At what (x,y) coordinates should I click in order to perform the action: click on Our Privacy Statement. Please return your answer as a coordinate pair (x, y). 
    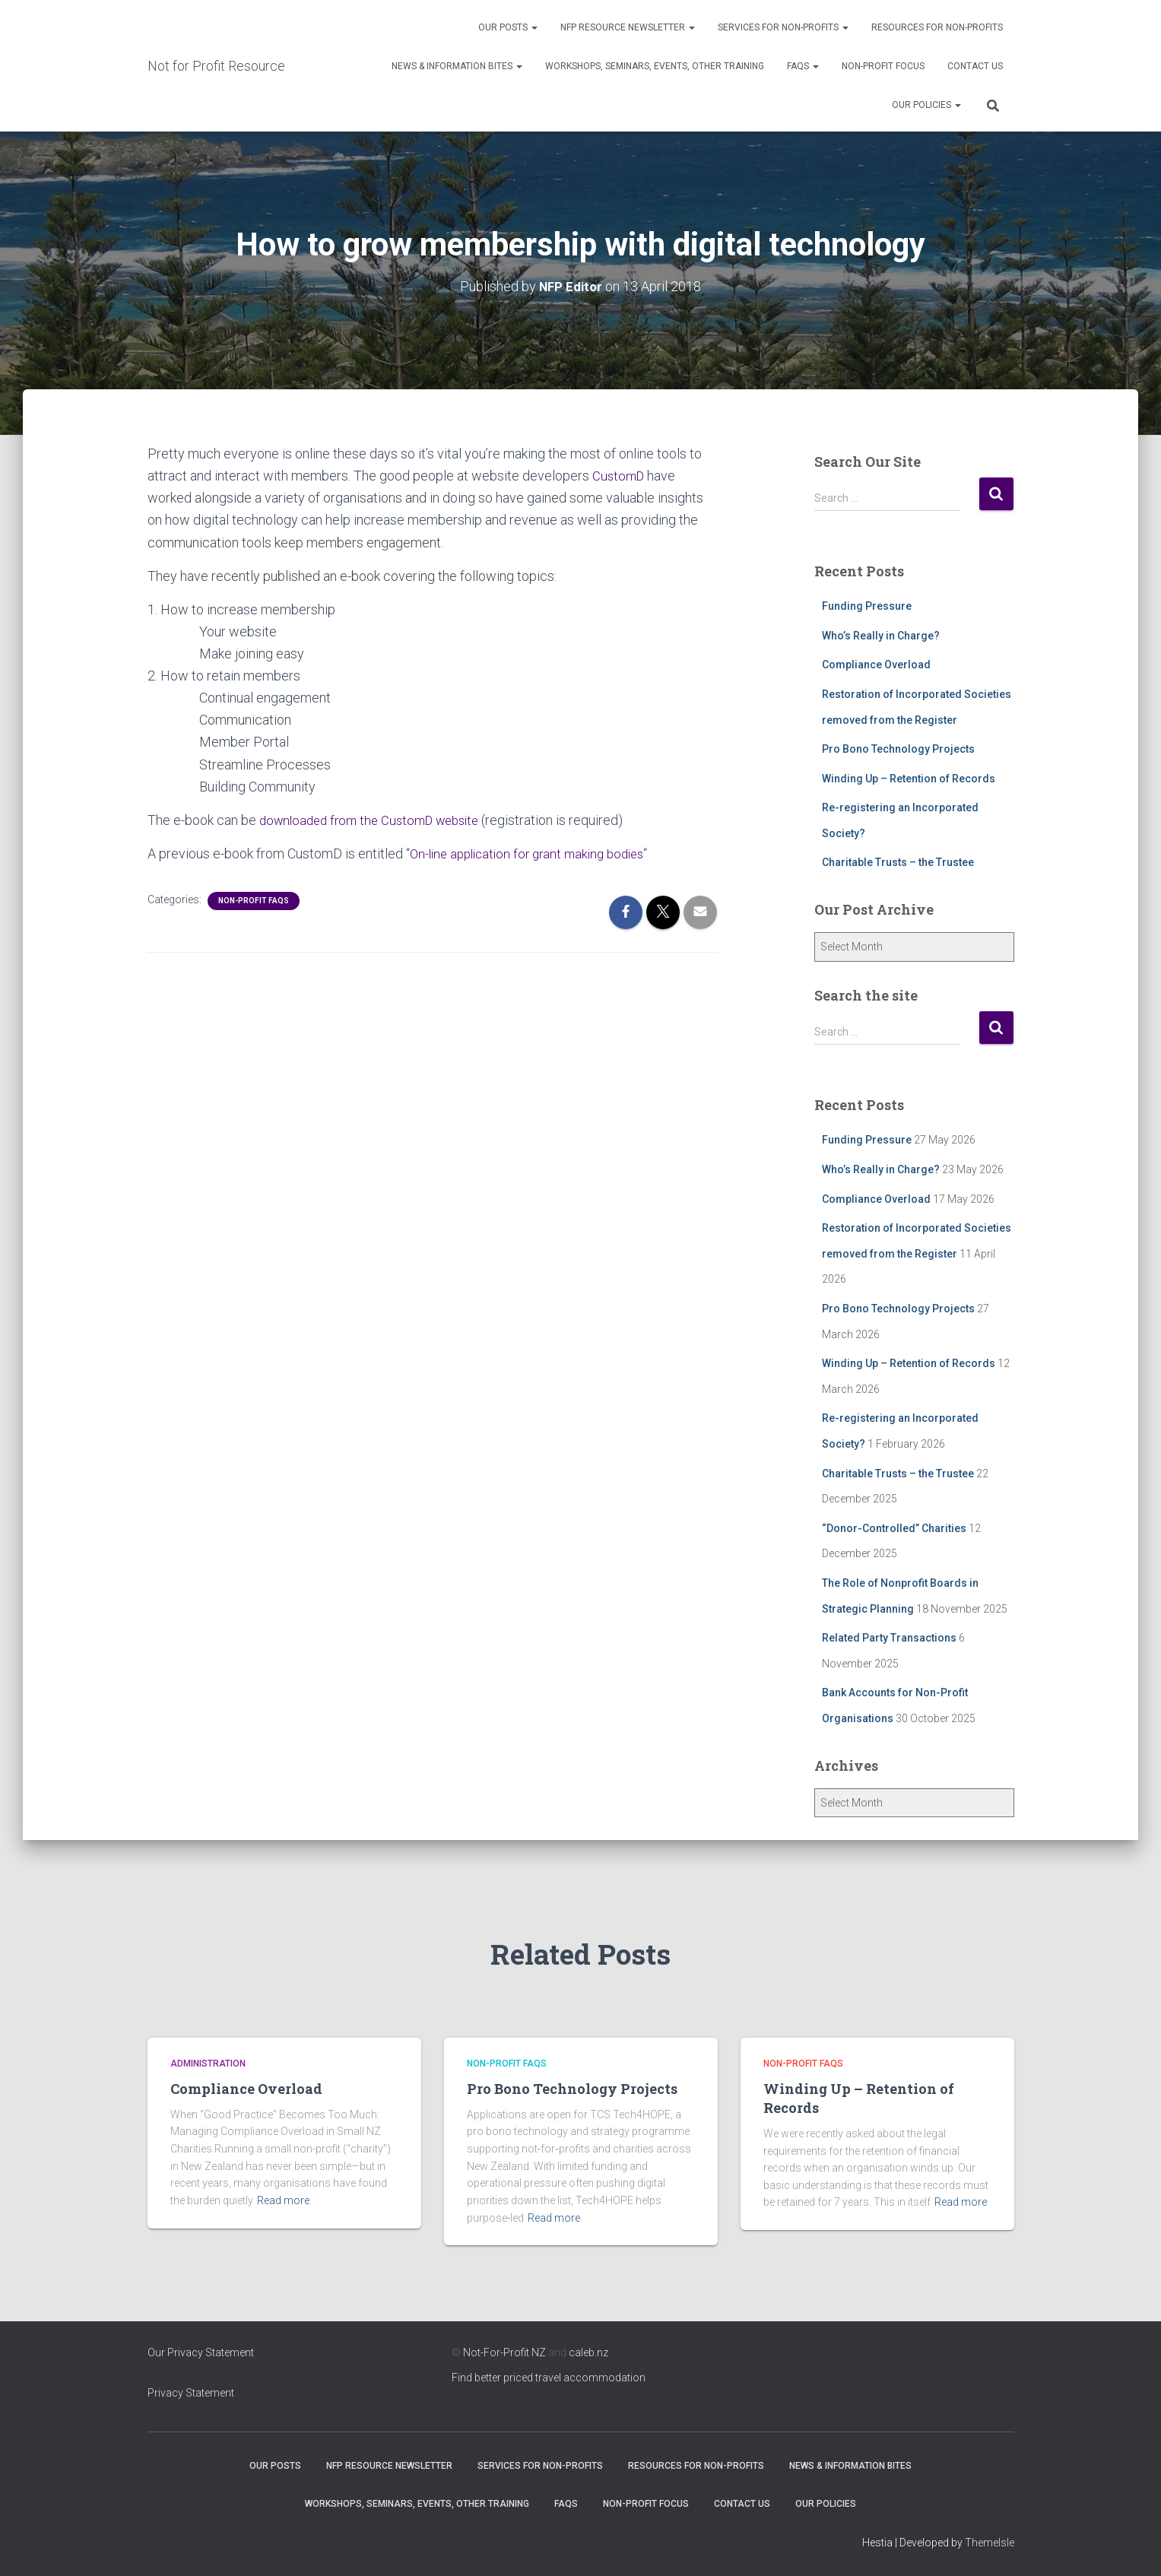
    Looking at the image, I should click on (201, 2352).